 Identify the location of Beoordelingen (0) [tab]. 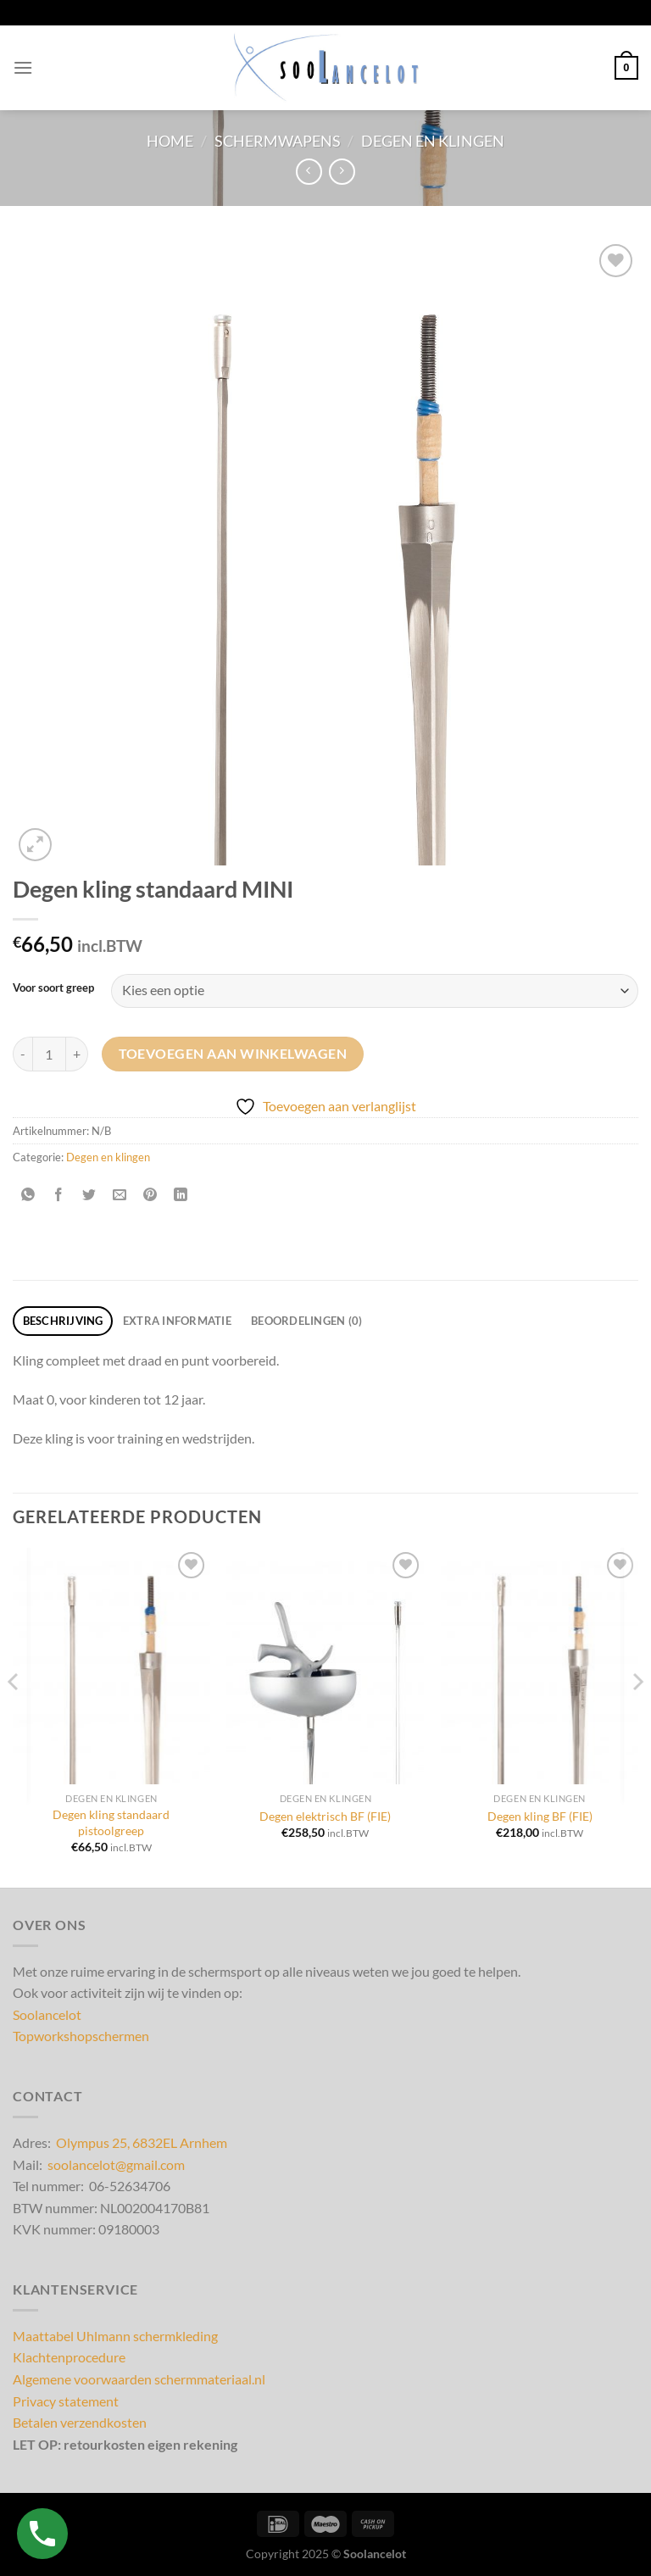
(306, 1320).